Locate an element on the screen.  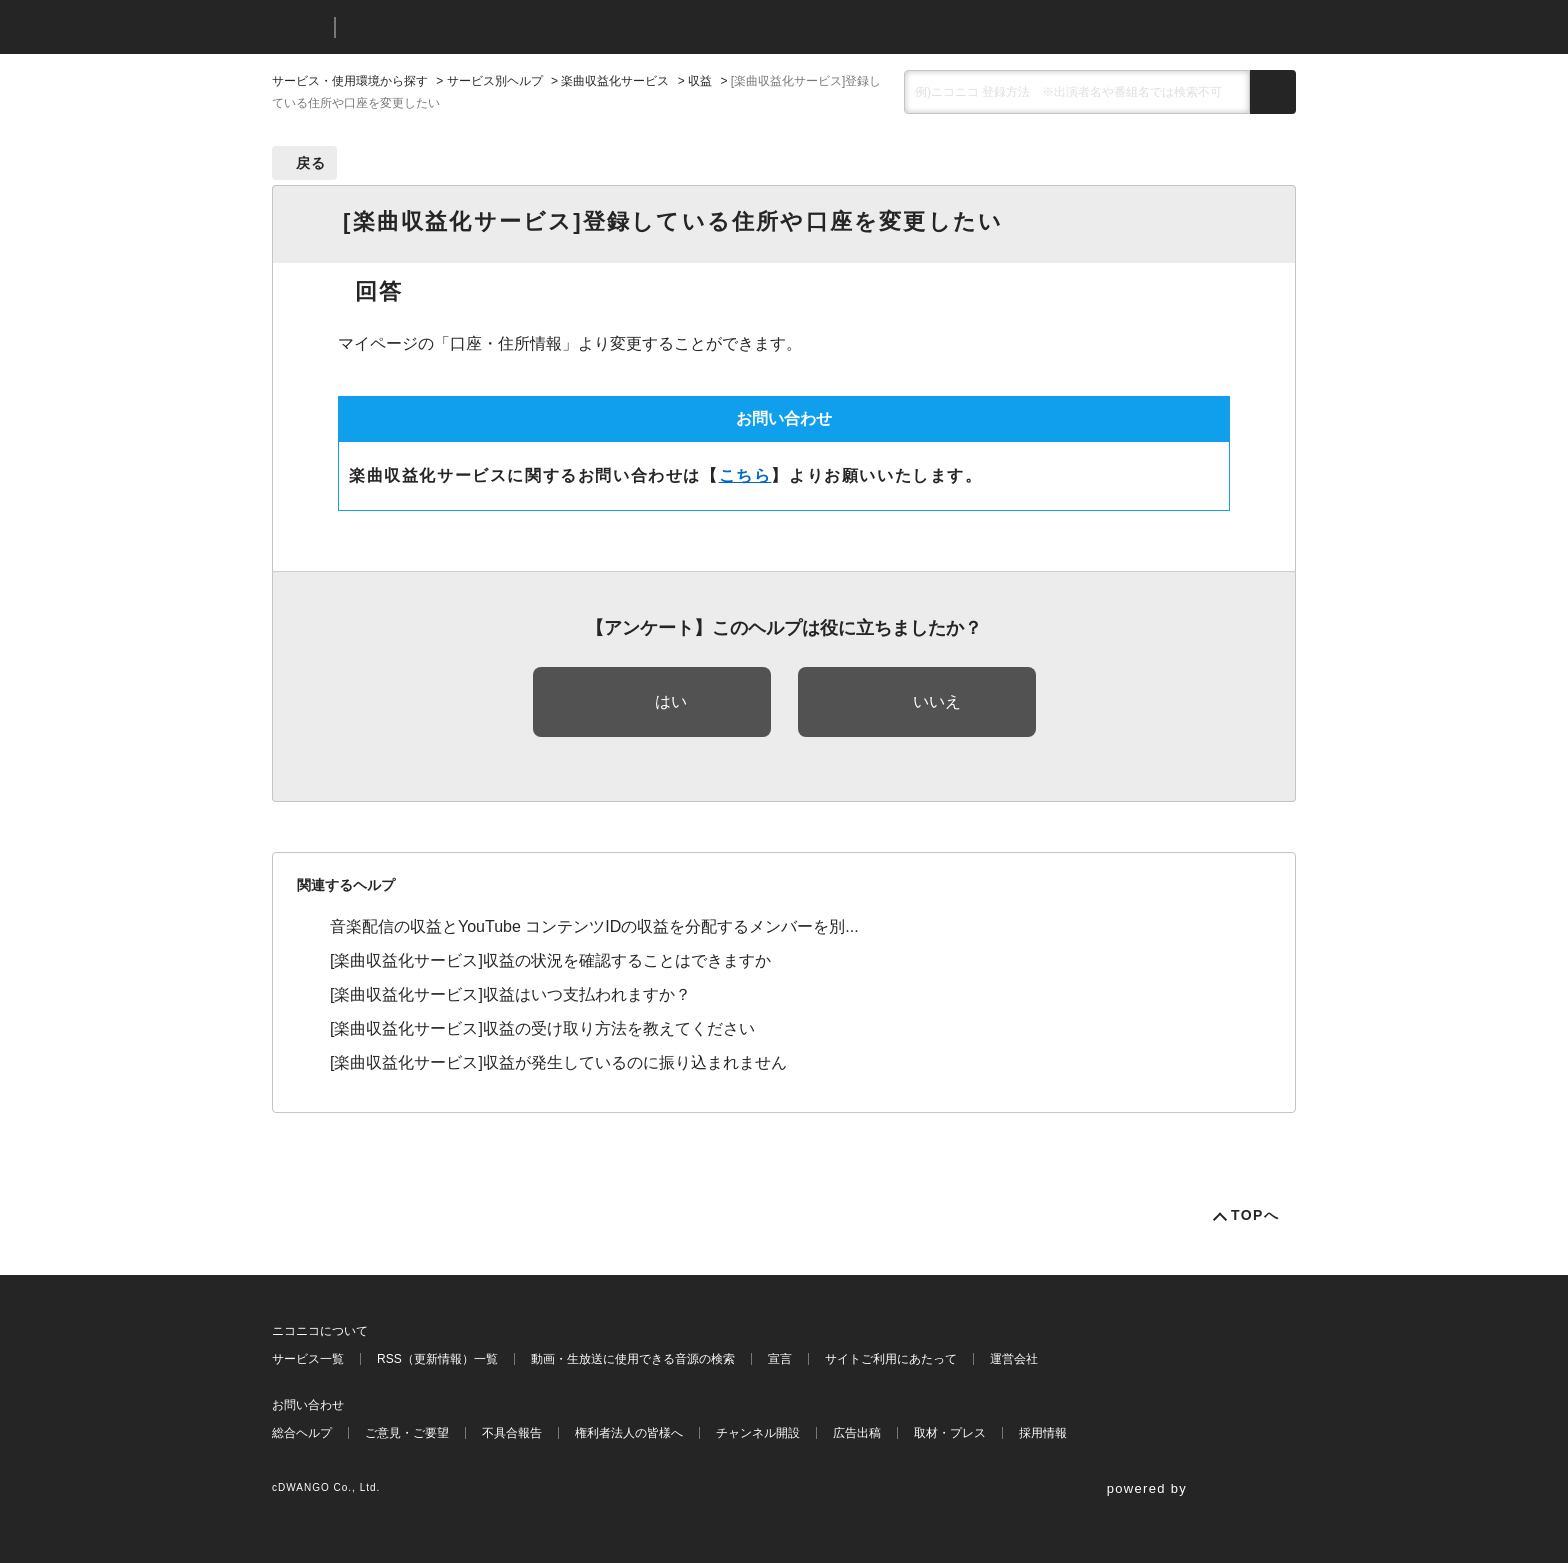
収益 is located at coordinates (700, 81).